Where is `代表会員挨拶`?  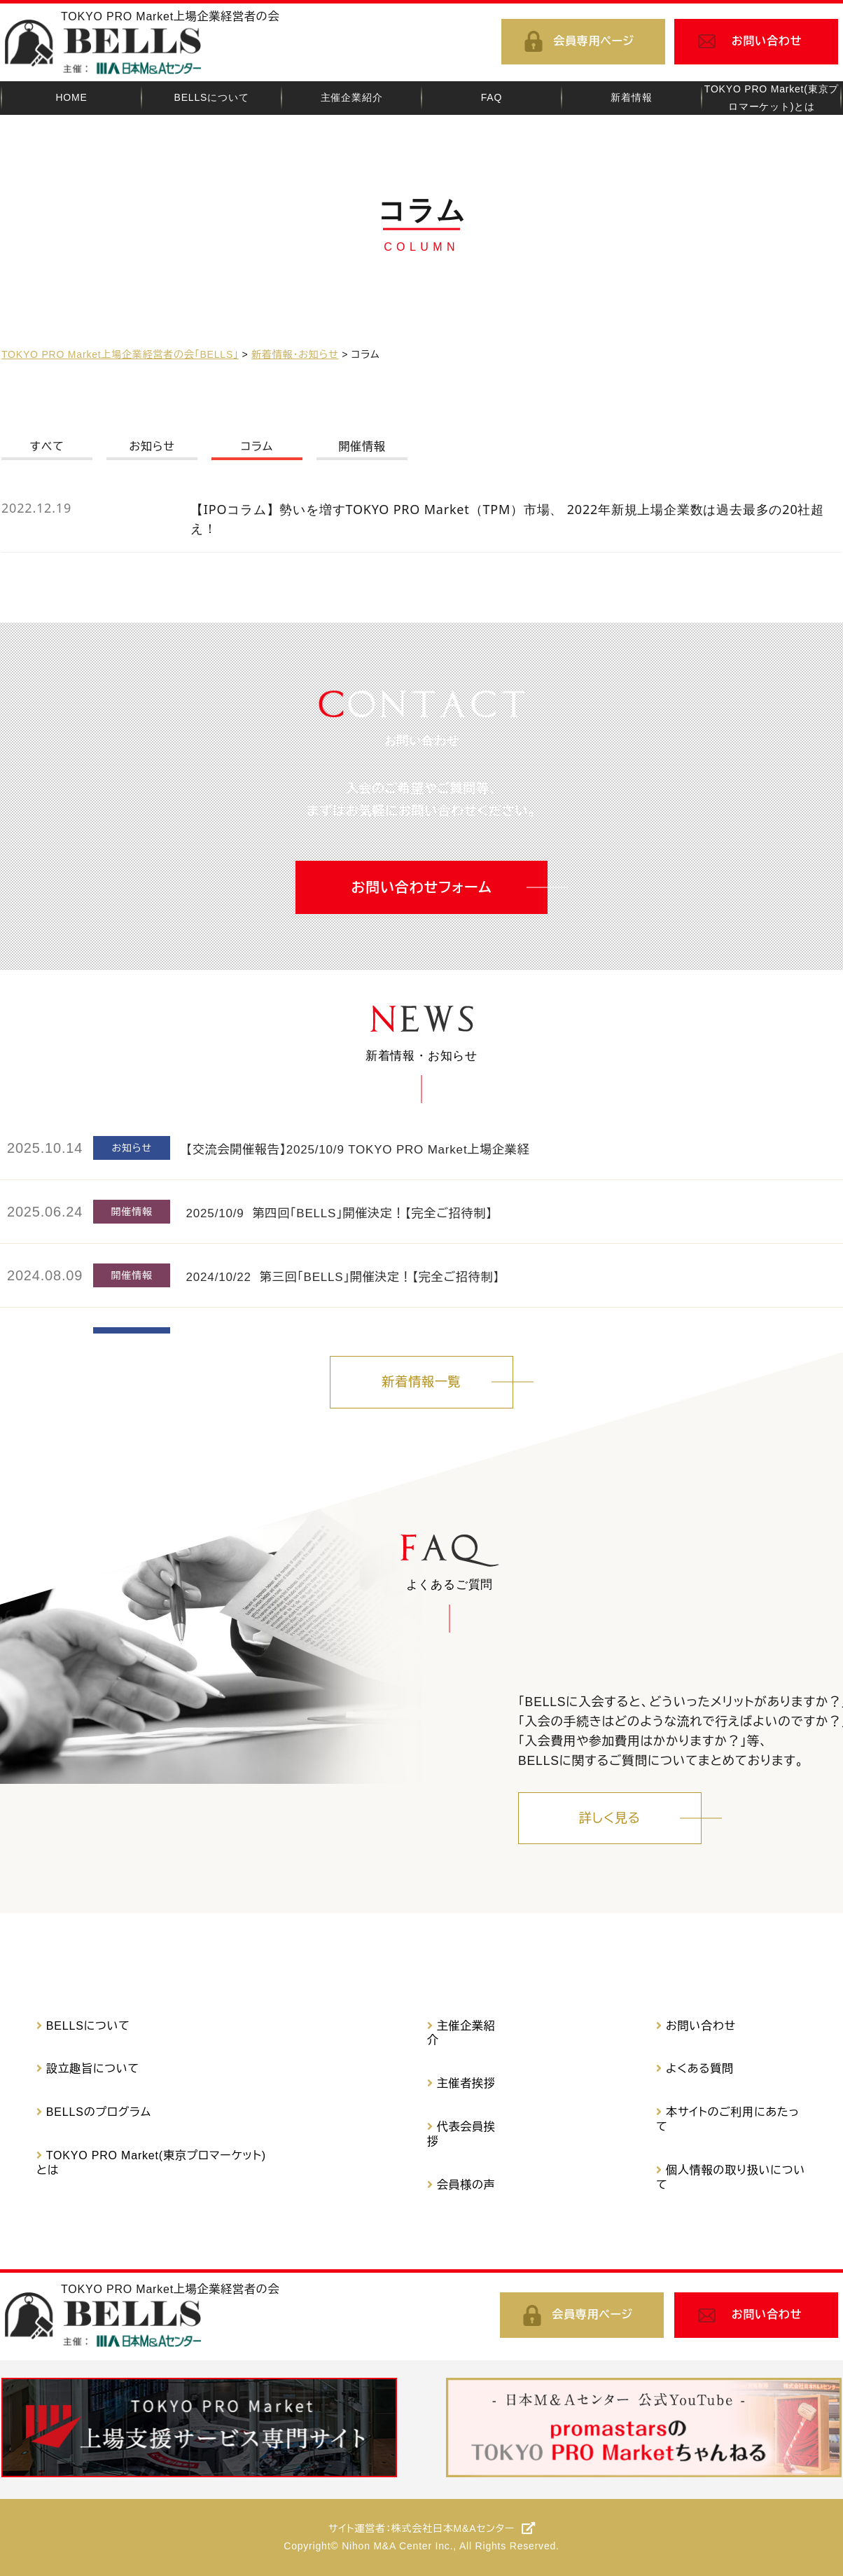
代表会員挨拶 is located at coordinates (461, 2134).